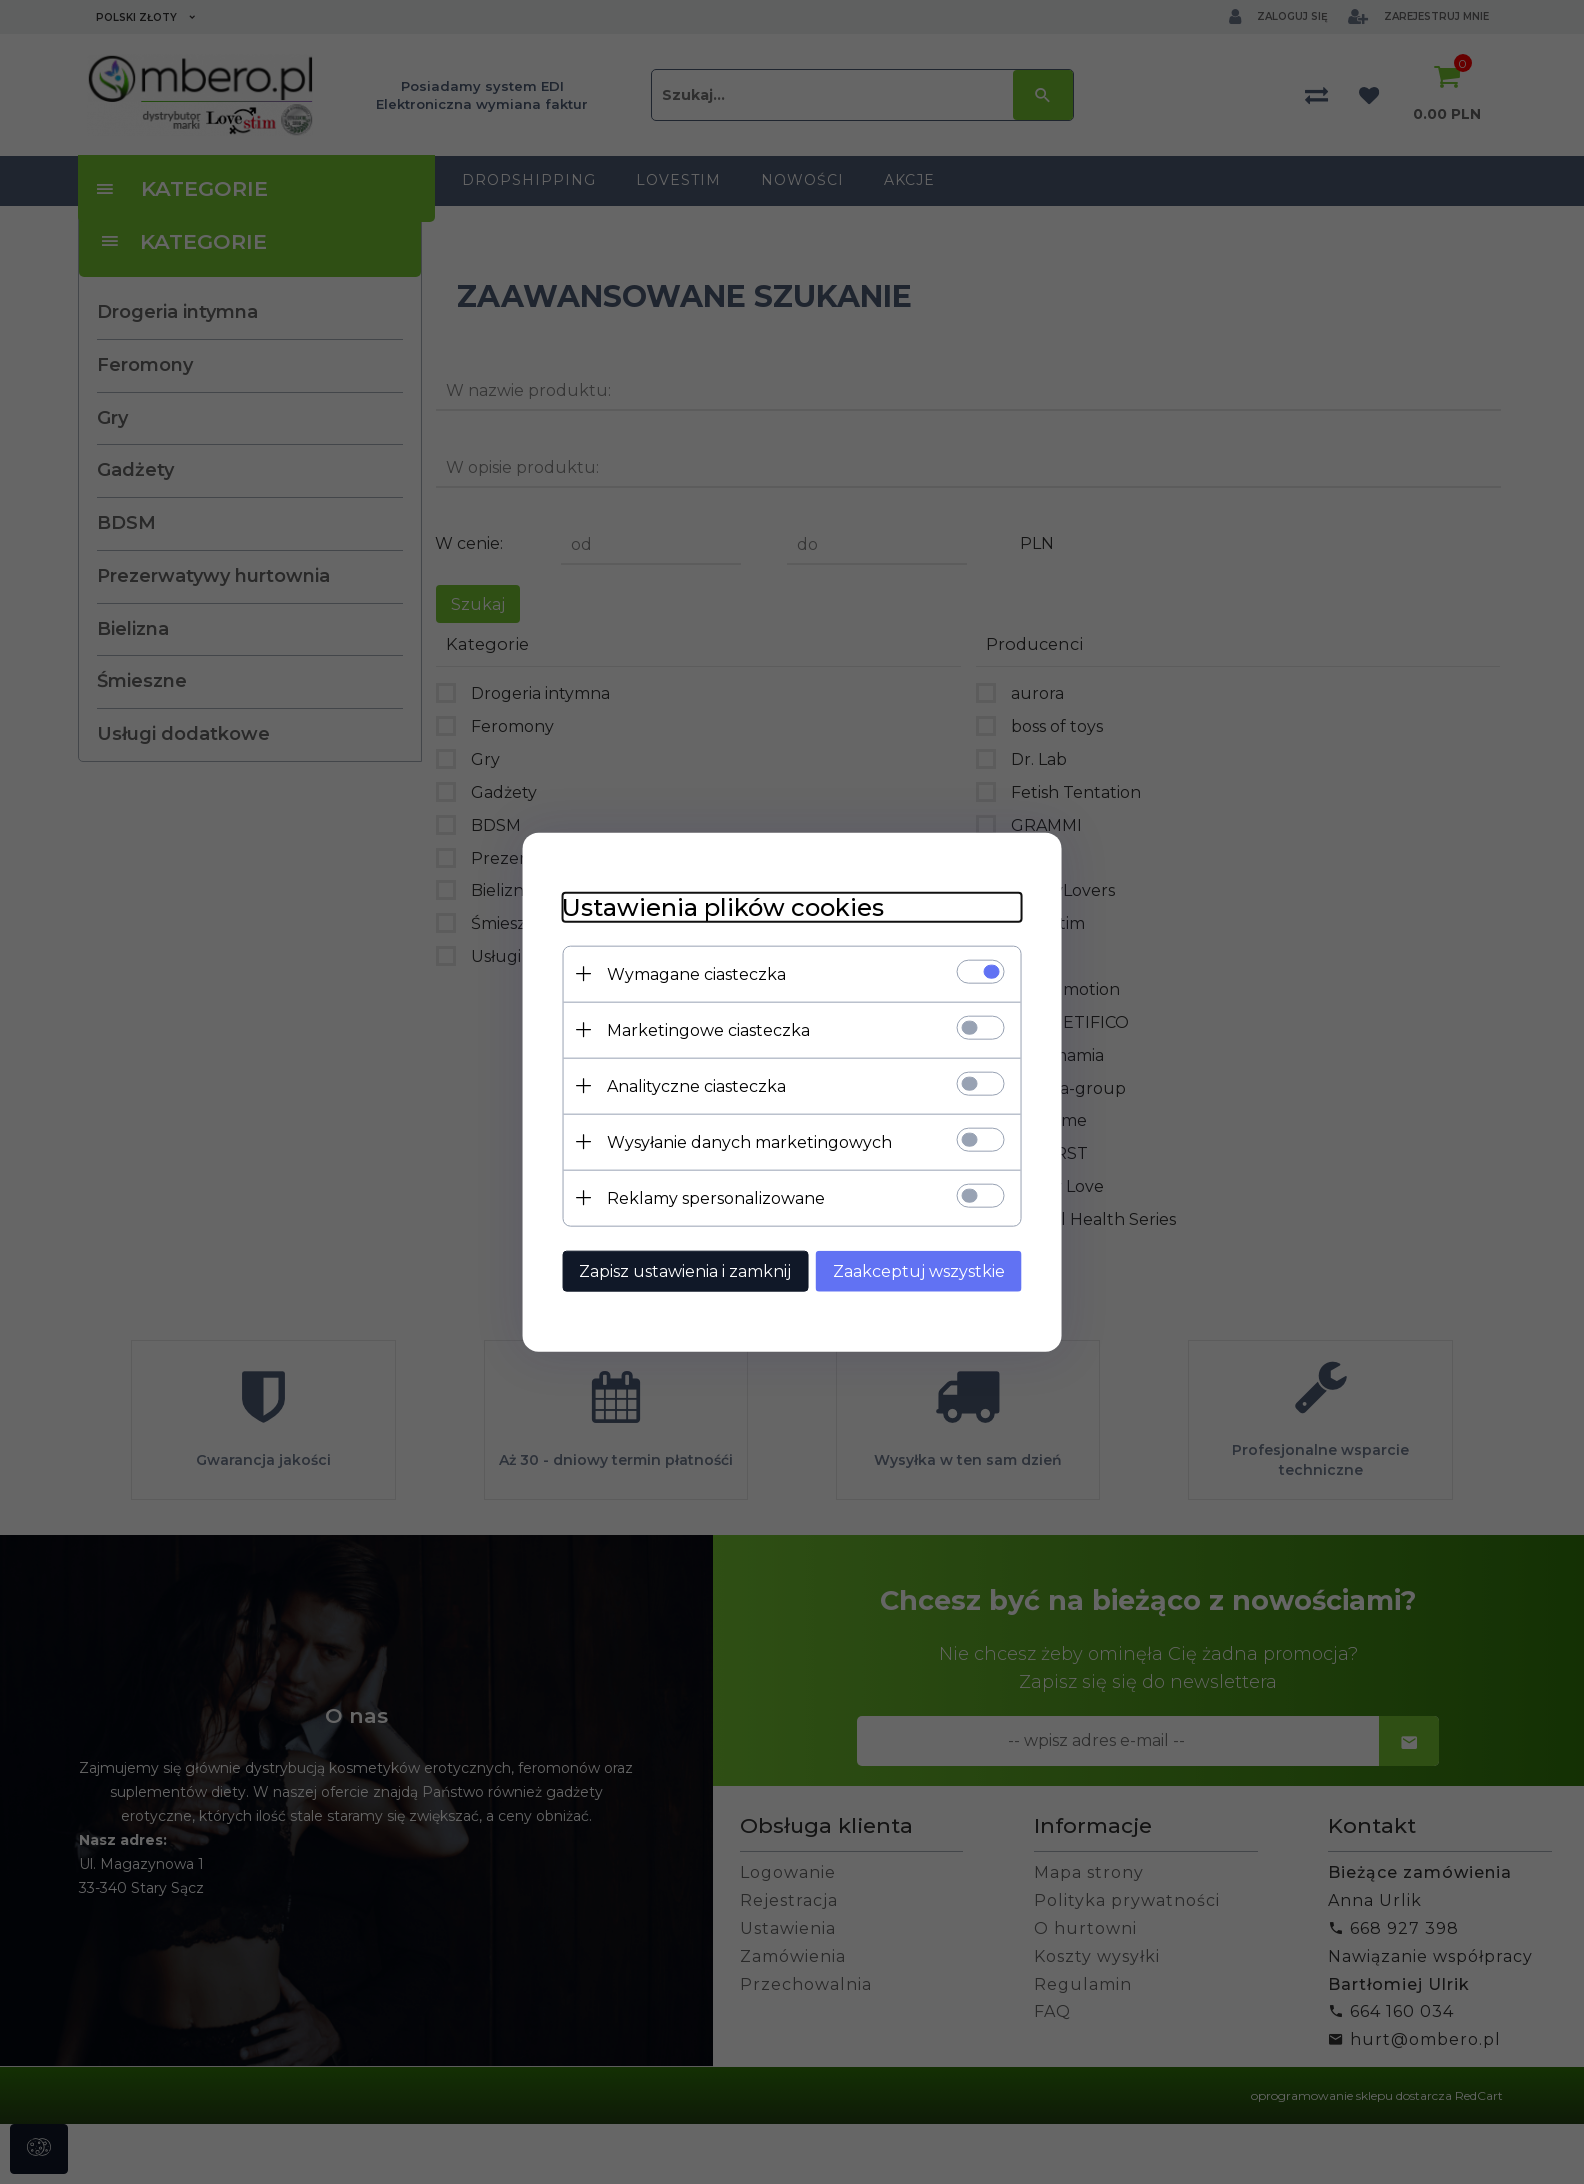 Image resolution: width=1584 pixels, height=2184 pixels. Describe the element at coordinates (749, 1142) in the screenshot. I see `Wysyłanie danych marketingowych` at that location.